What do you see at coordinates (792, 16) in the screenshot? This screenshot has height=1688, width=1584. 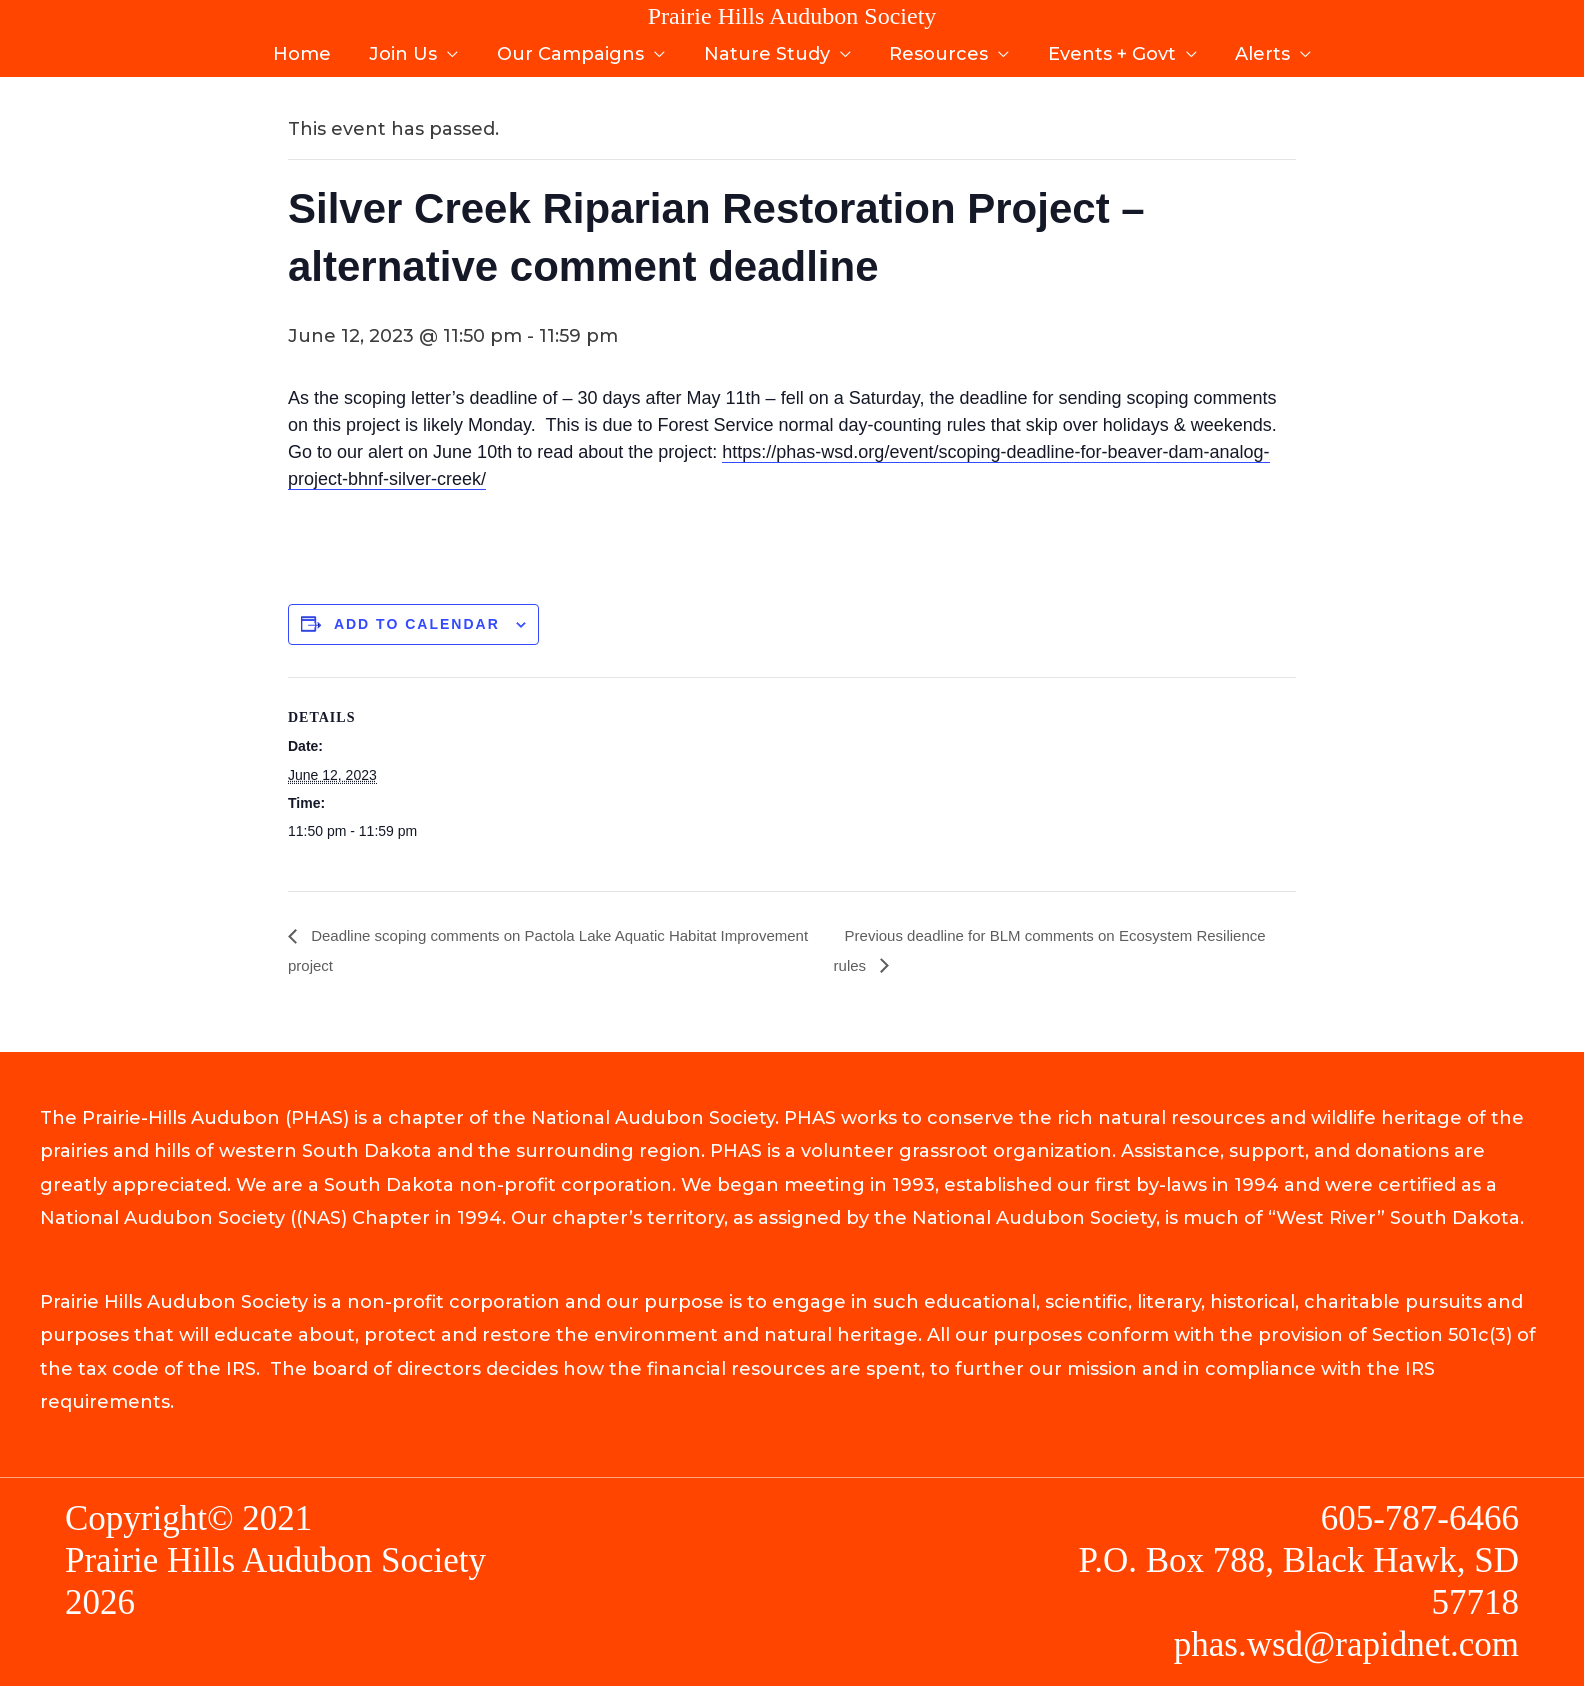 I see `Prairie Hills Audubon Society` at bounding box center [792, 16].